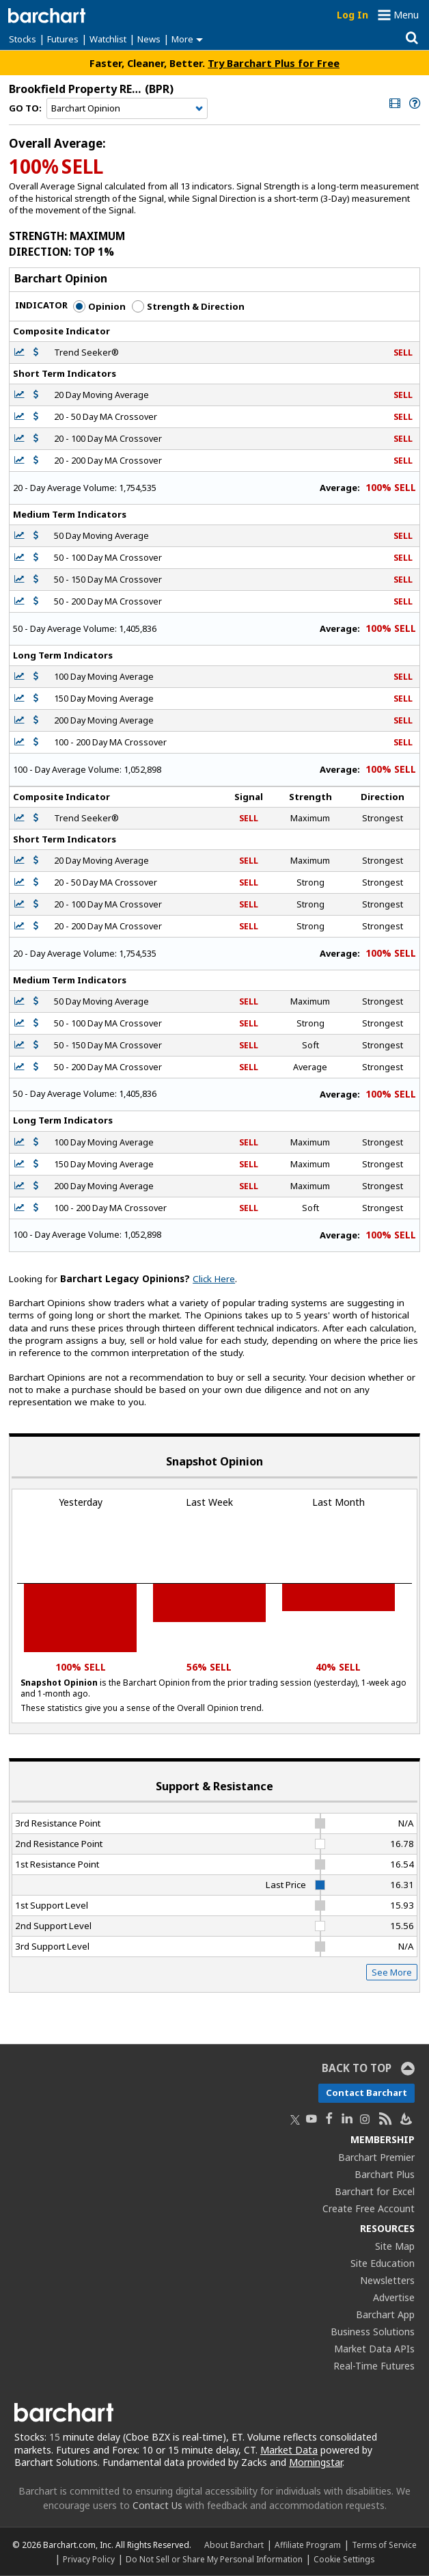 Image resolution: width=429 pixels, height=2576 pixels. I want to click on Morningstar, so click(315, 2462).